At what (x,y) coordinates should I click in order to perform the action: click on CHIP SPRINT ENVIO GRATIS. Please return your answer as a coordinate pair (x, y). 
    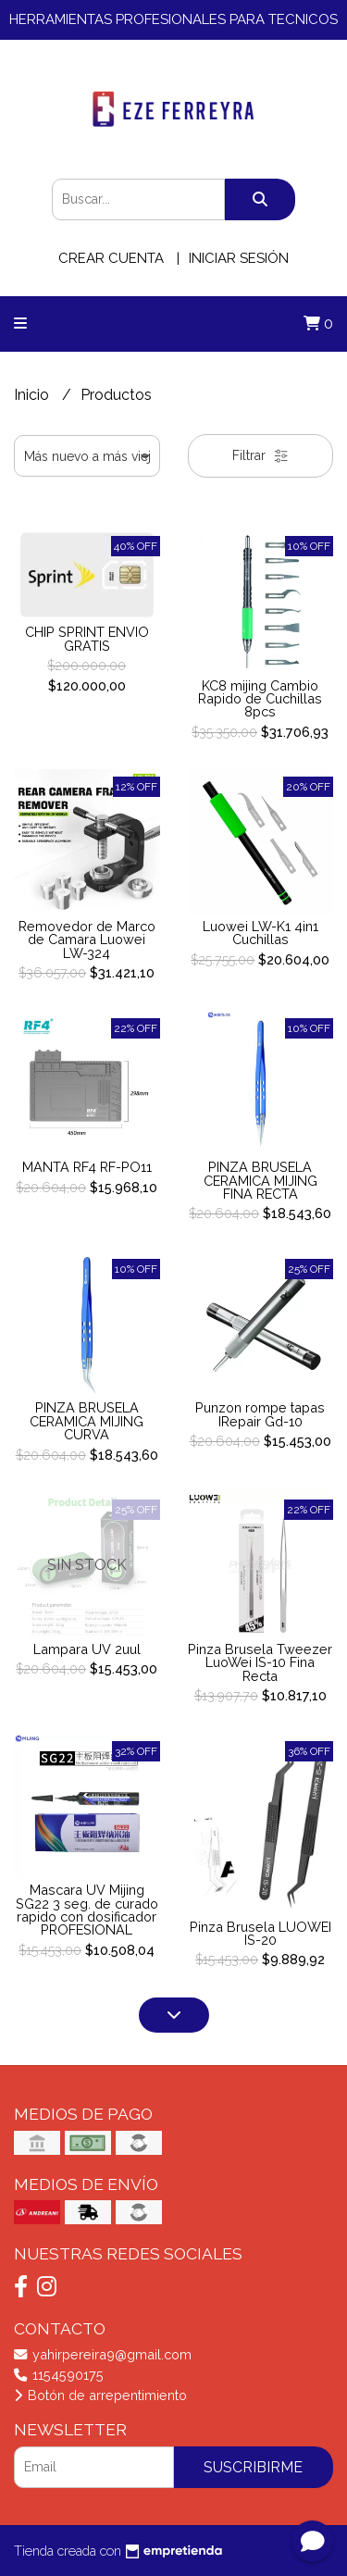
    Looking at the image, I should click on (87, 638).